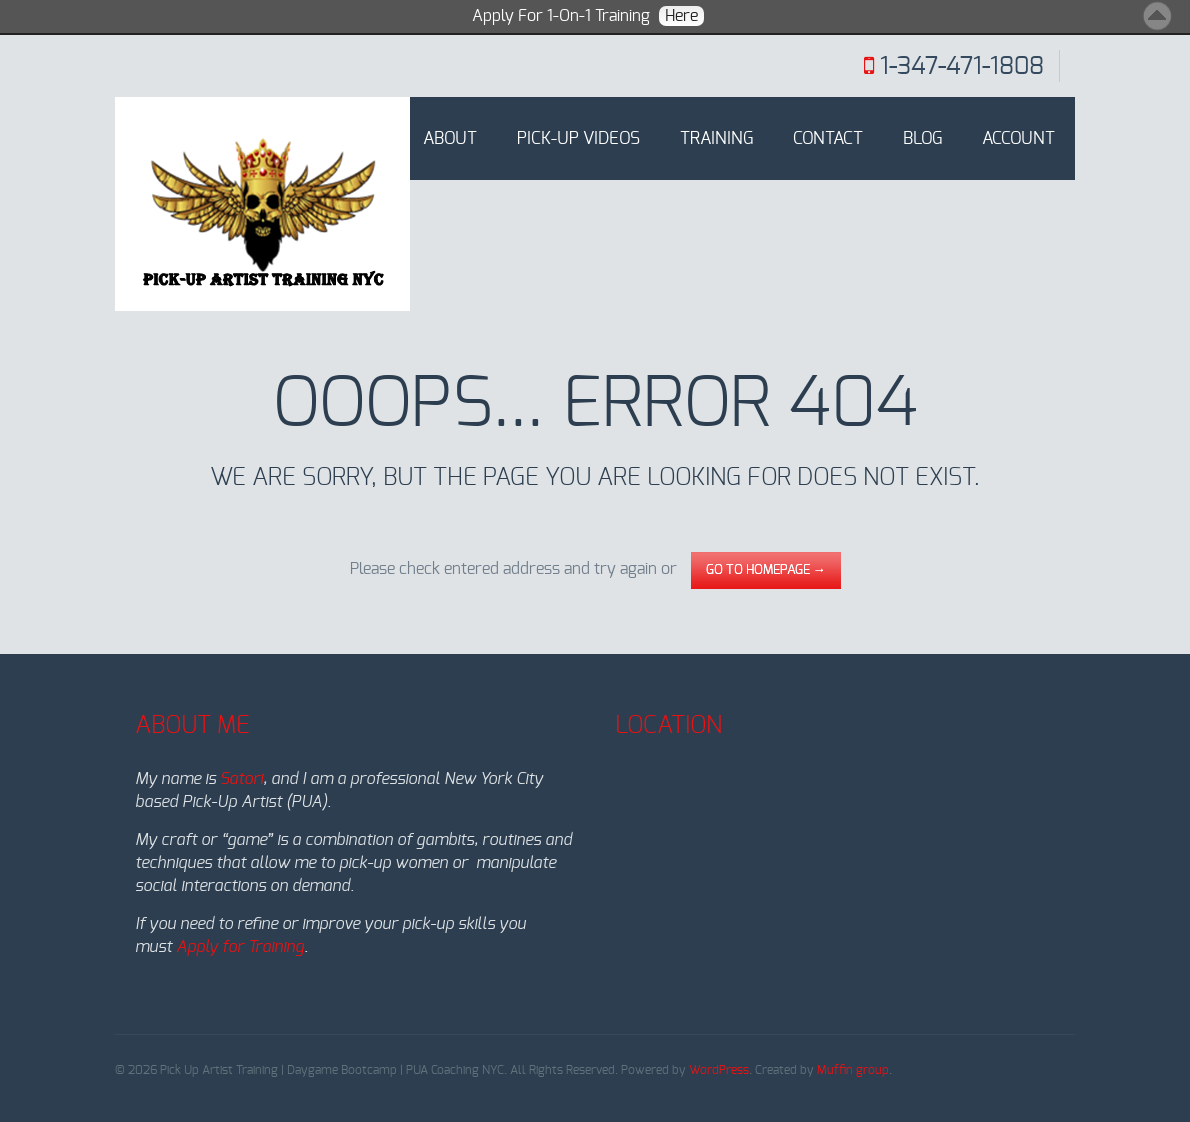 The image size is (1190, 1122). What do you see at coordinates (962, 67) in the screenshot?
I see `1-347-471-1808` at bounding box center [962, 67].